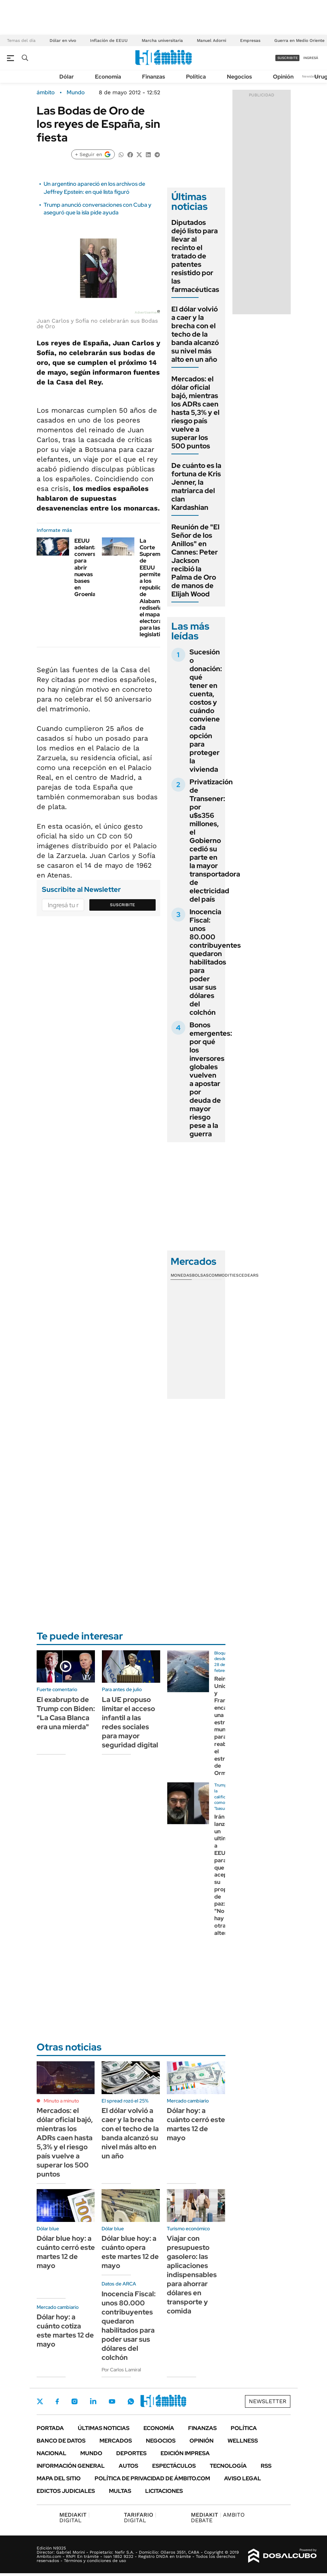 The image size is (327, 2576). What do you see at coordinates (74, 2401) in the screenshot?
I see `Instagram` at bounding box center [74, 2401].